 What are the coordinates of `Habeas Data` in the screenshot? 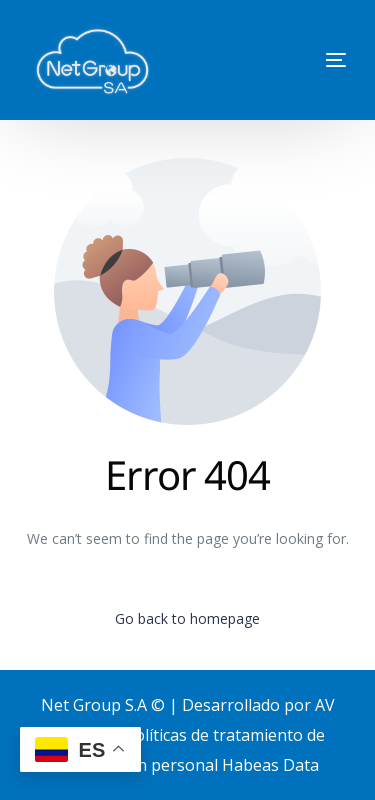 It's located at (270, 765).